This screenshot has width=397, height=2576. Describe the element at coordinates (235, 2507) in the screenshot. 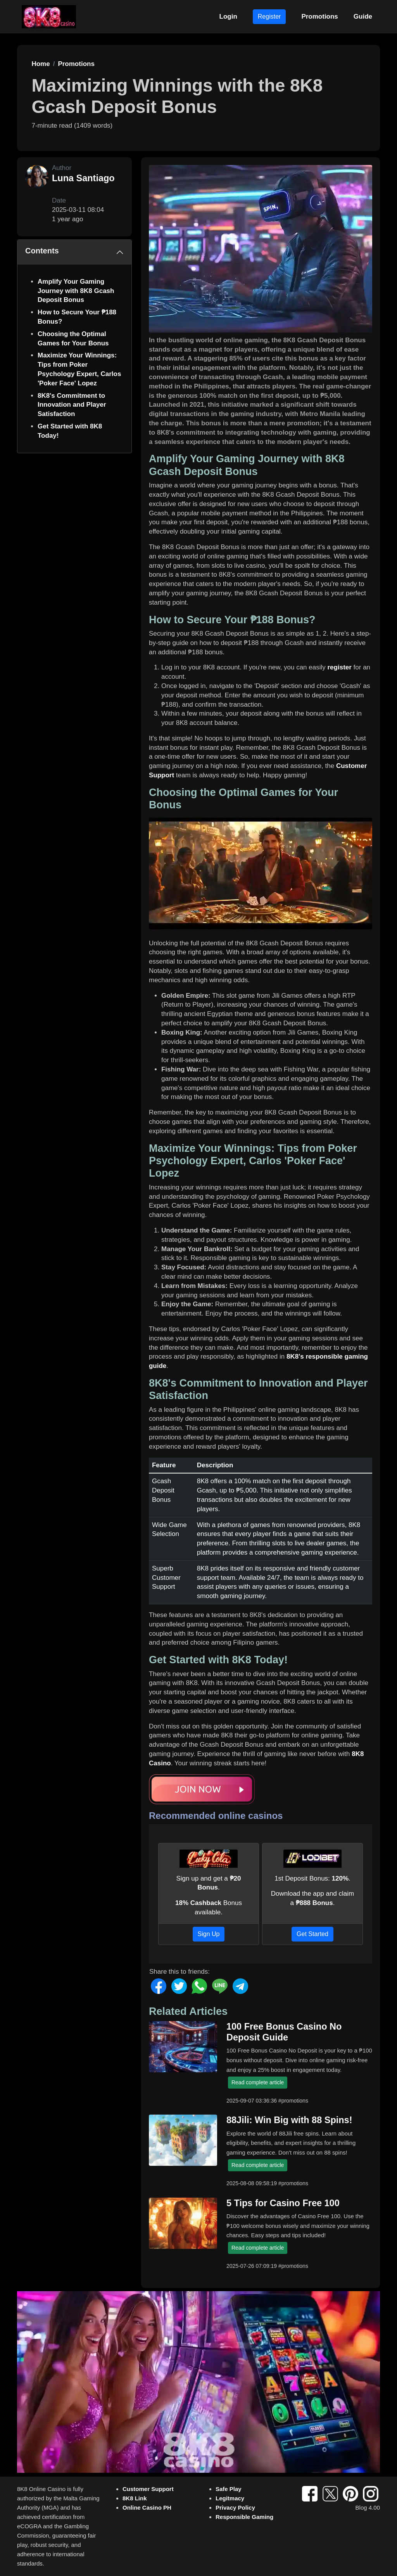

I see `Privacy Policy` at that location.